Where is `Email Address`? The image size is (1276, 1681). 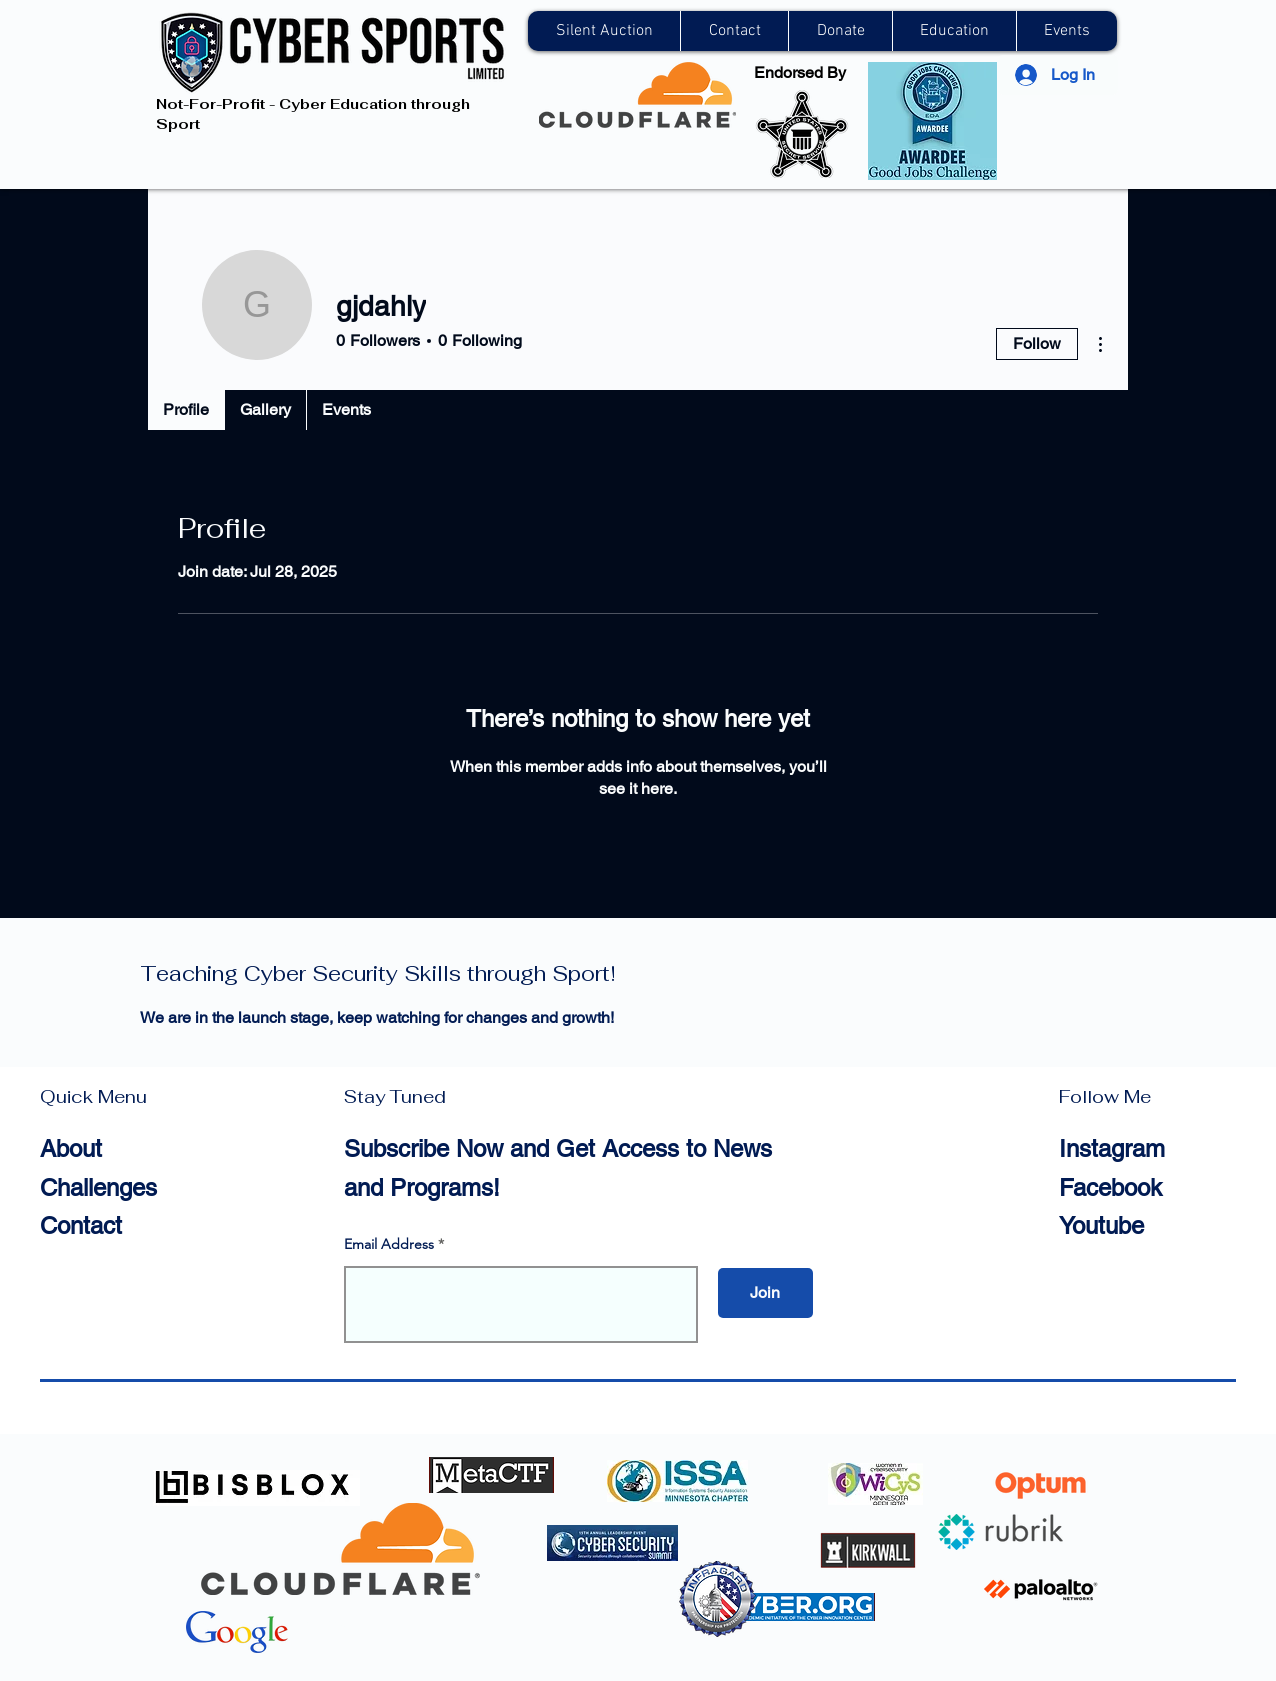 Email Address is located at coordinates (389, 1244).